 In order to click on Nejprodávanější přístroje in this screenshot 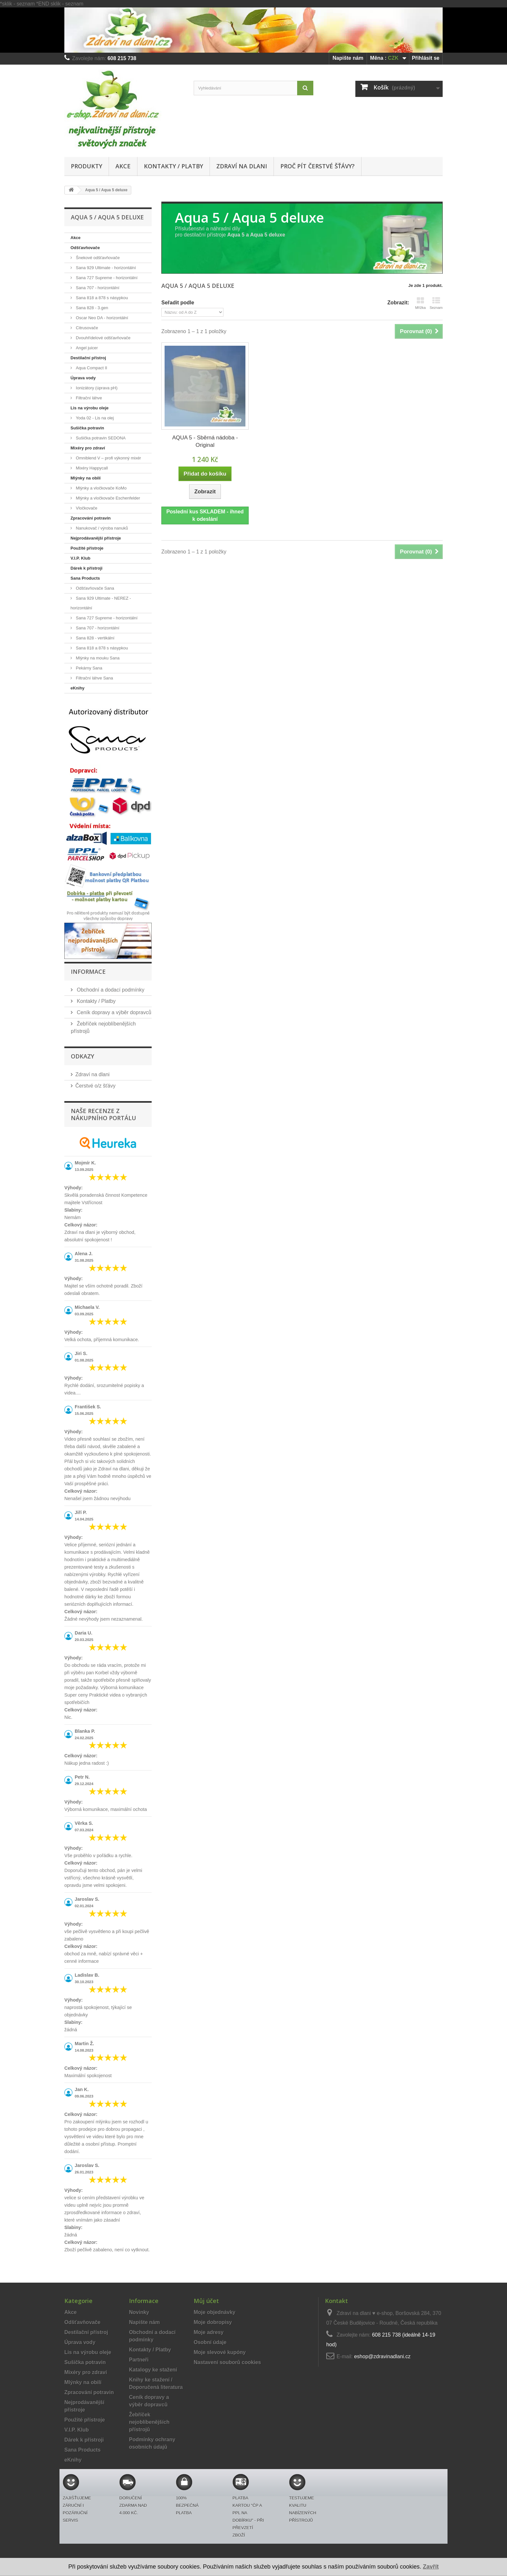, I will do `click(95, 538)`.